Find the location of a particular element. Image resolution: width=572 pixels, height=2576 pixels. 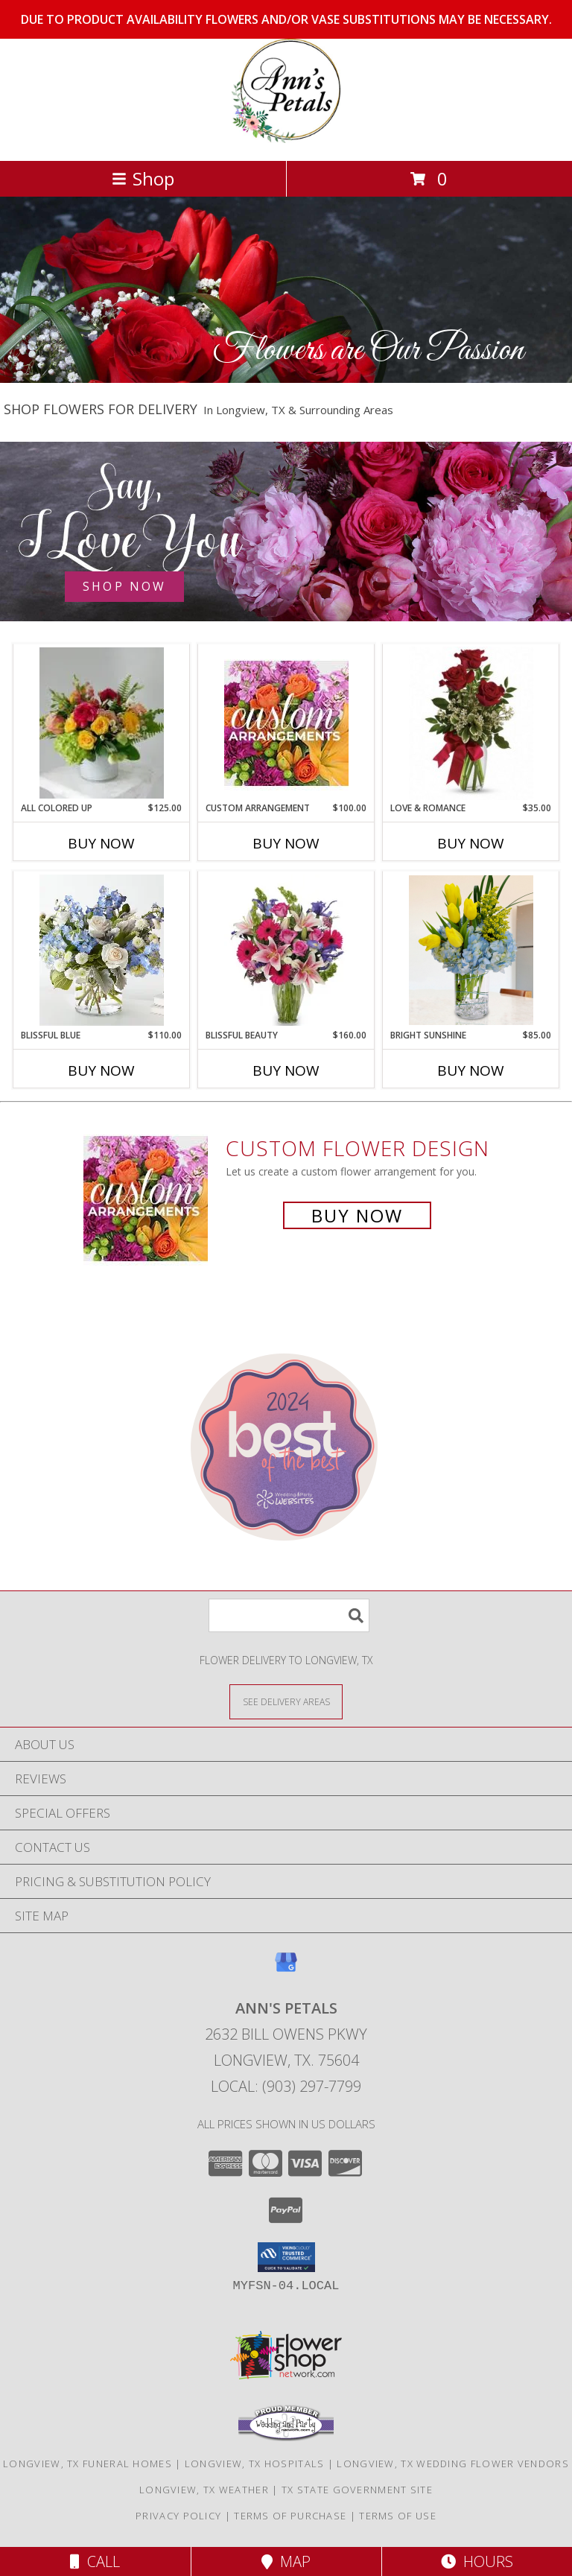

[View BLISSFUL BLUE Vase Arrangement Info] is located at coordinates (101, 950).